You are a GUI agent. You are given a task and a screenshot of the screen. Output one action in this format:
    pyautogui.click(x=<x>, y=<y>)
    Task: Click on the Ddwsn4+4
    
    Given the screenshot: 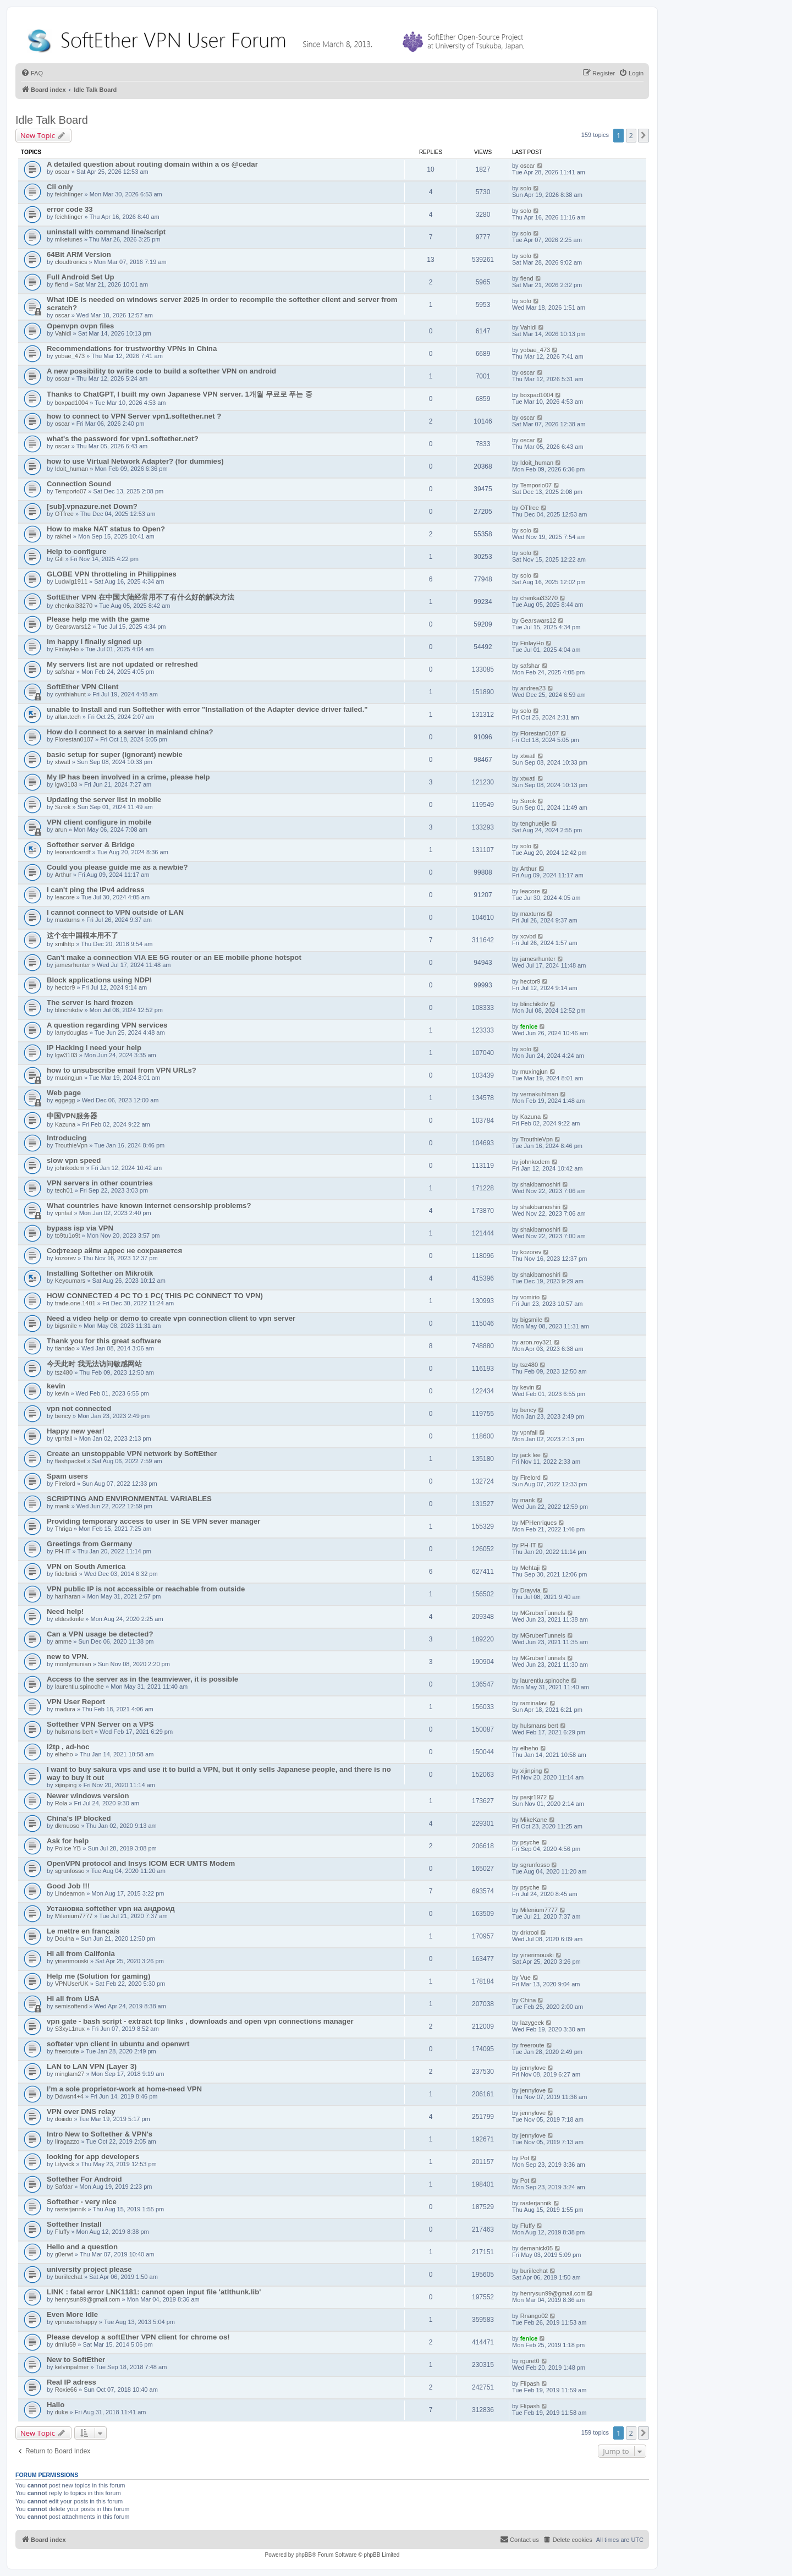 What is the action you would take?
    pyautogui.click(x=69, y=2096)
    